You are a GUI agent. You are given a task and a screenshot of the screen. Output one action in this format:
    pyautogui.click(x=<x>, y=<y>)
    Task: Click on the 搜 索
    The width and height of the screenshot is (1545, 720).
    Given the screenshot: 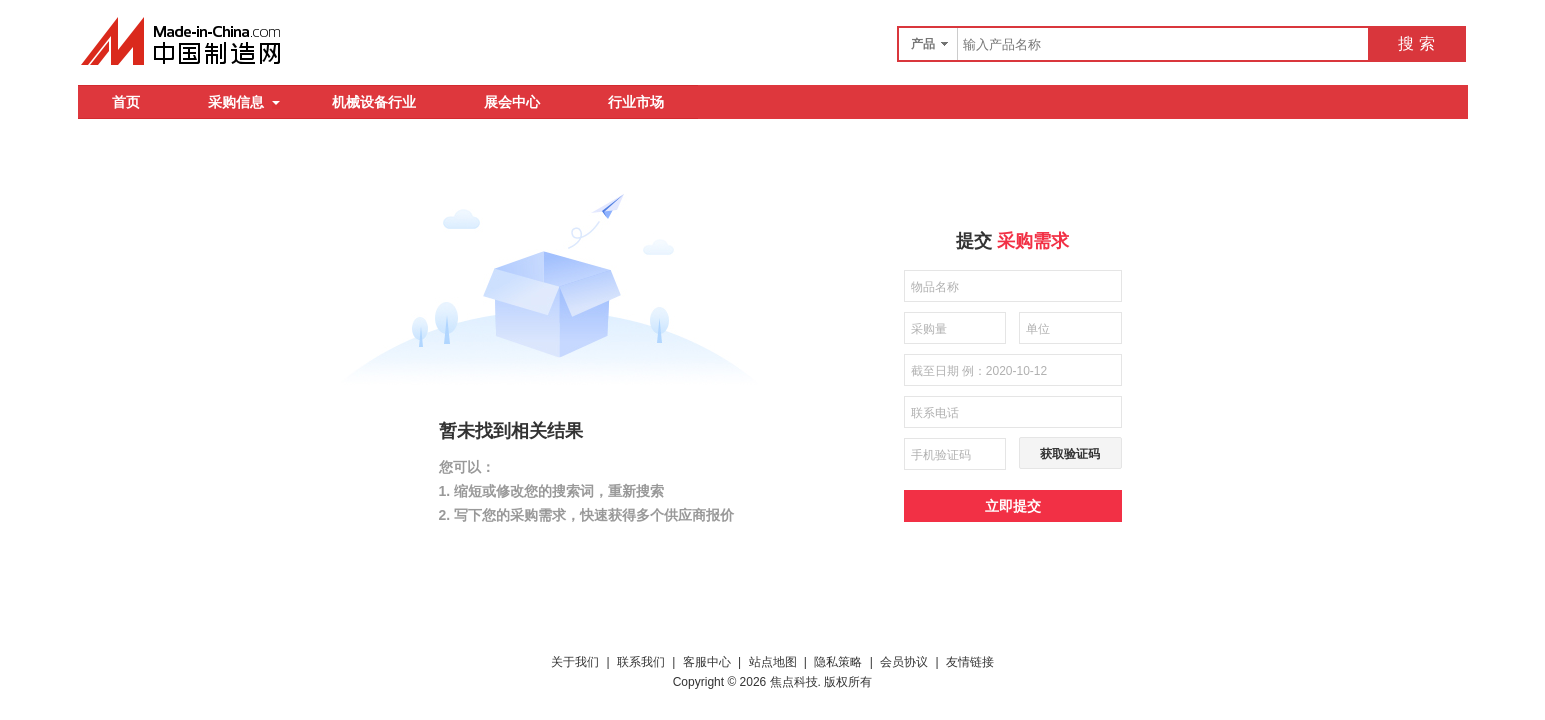 What is the action you would take?
    pyautogui.click(x=1416, y=43)
    